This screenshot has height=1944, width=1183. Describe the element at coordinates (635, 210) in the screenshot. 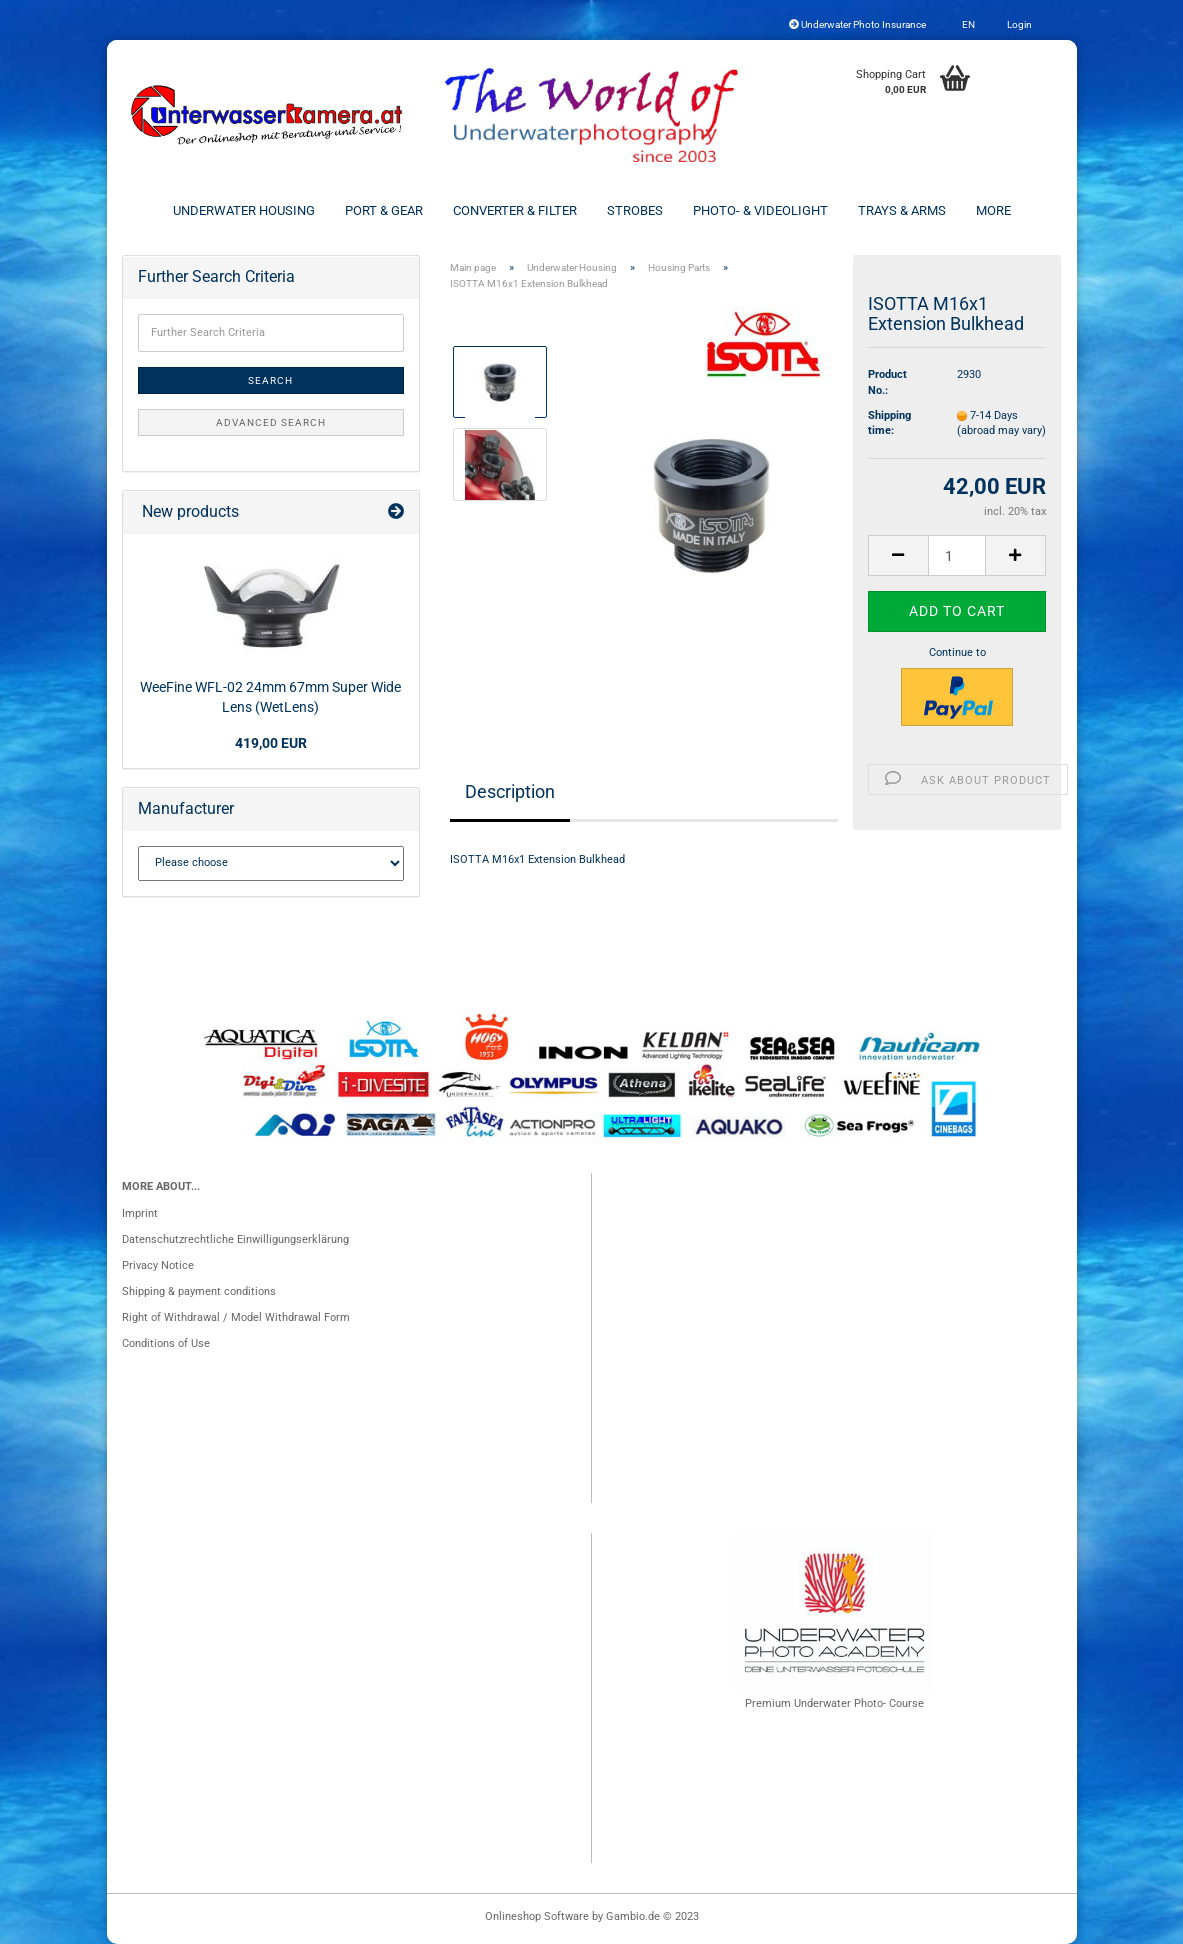

I see `Strobes` at that location.